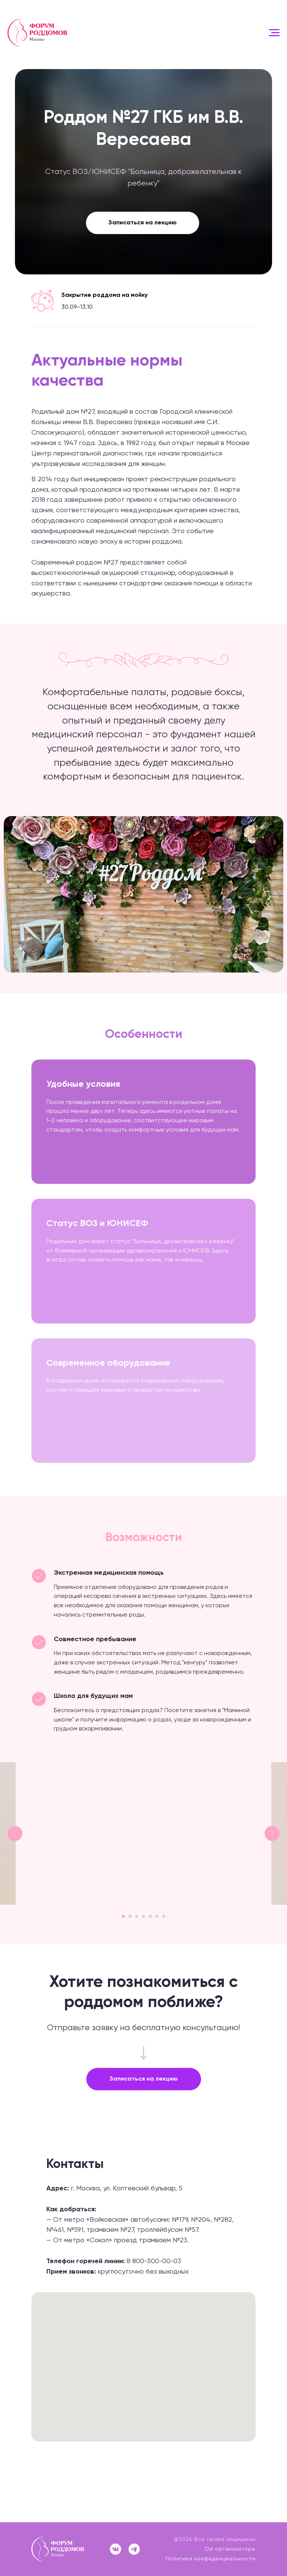 The image size is (287, 2576). I want to click on [Перейти к слайду 4], so click(146, 1916).